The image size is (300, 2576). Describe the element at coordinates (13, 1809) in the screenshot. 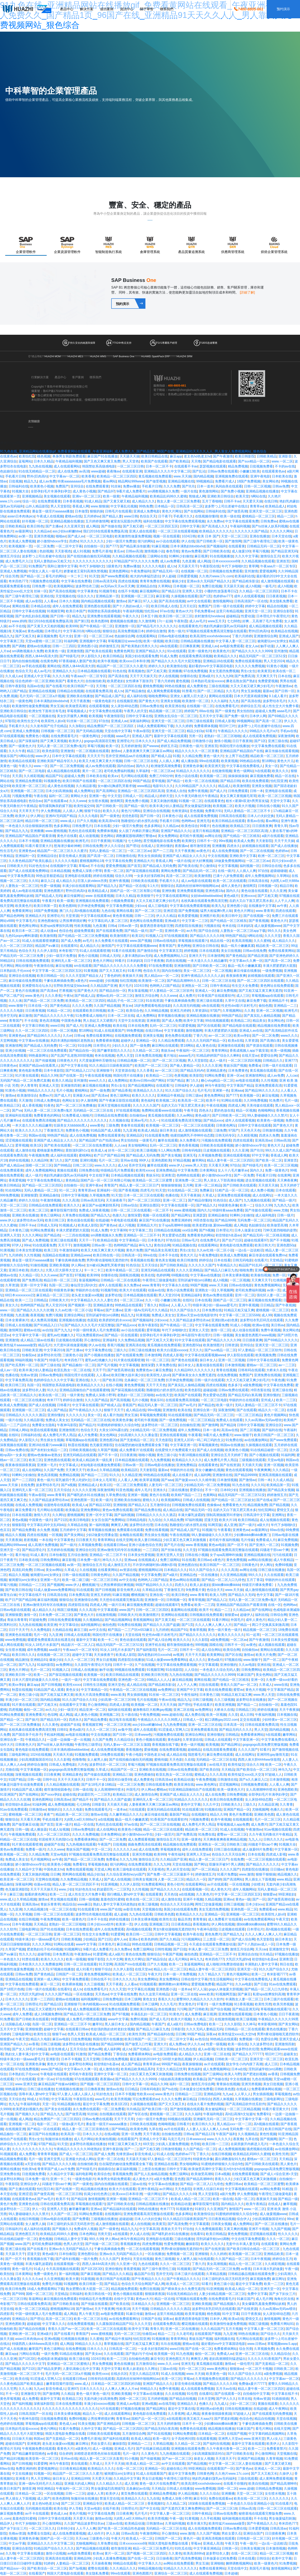

I see `91av在线免费观看` at that location.